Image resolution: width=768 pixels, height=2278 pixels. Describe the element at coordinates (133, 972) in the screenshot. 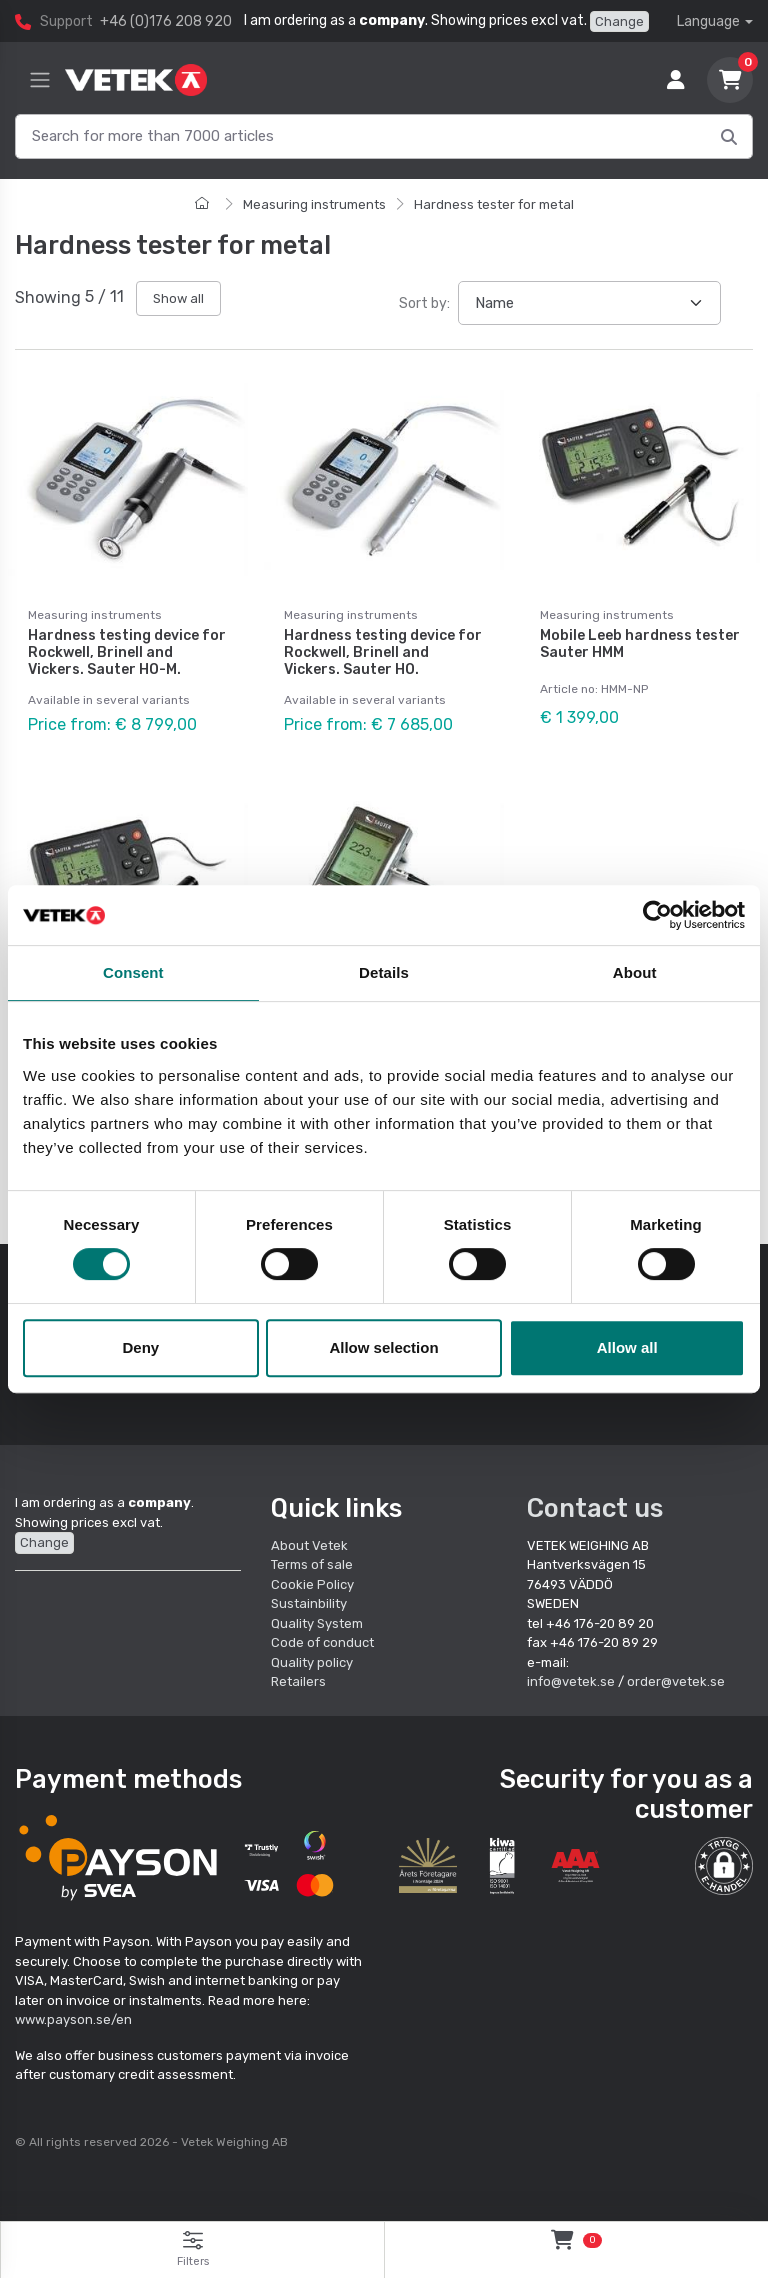

I see `Consent [tab]` at that location.